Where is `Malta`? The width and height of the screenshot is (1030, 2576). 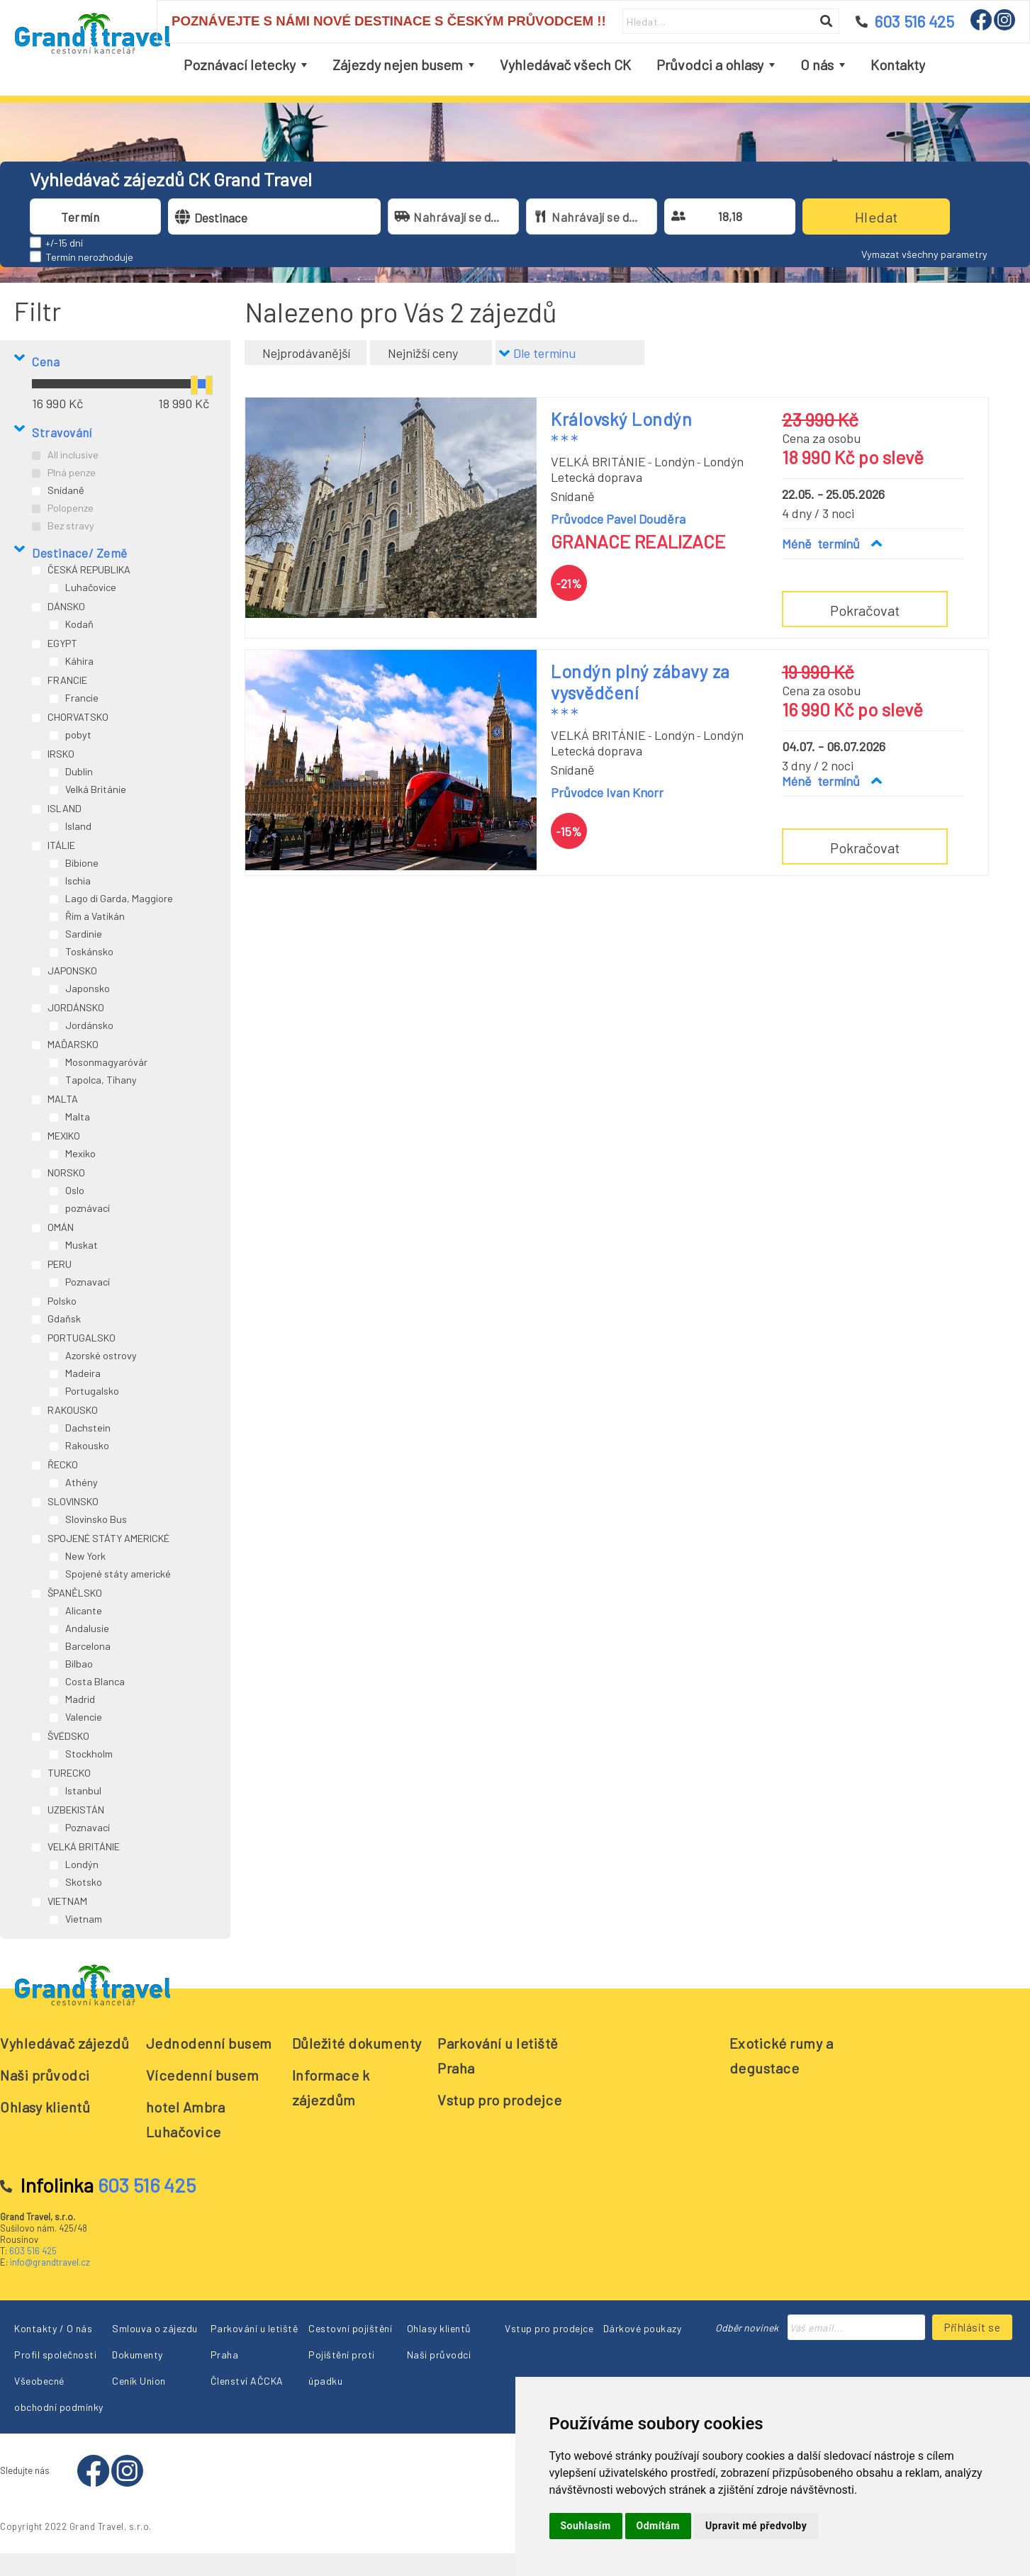 Malta is located at coordinates (77, 1116).